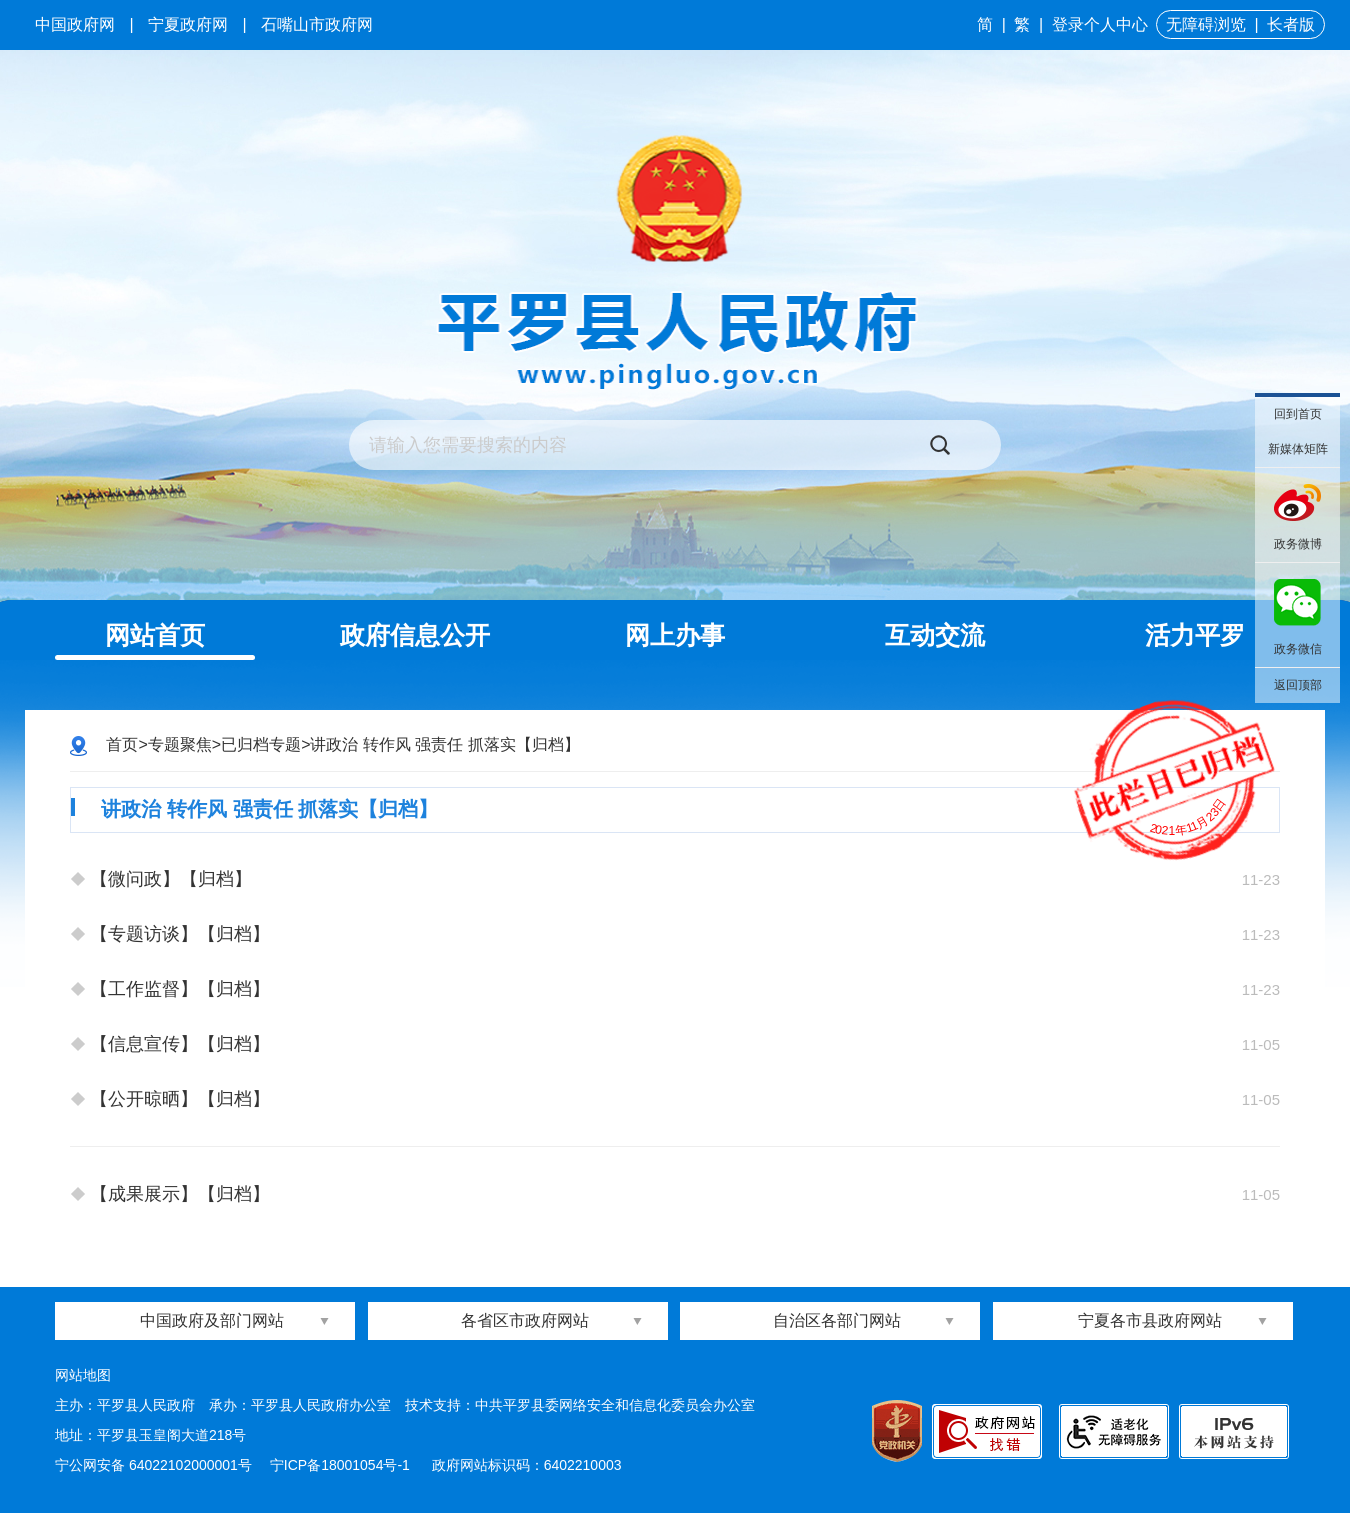  What do you see at coordinates (444, 744) in the screenshot?
I see `讲政治 转作风 强责任 抓落实【归档】` at bounding box center [444, 744].